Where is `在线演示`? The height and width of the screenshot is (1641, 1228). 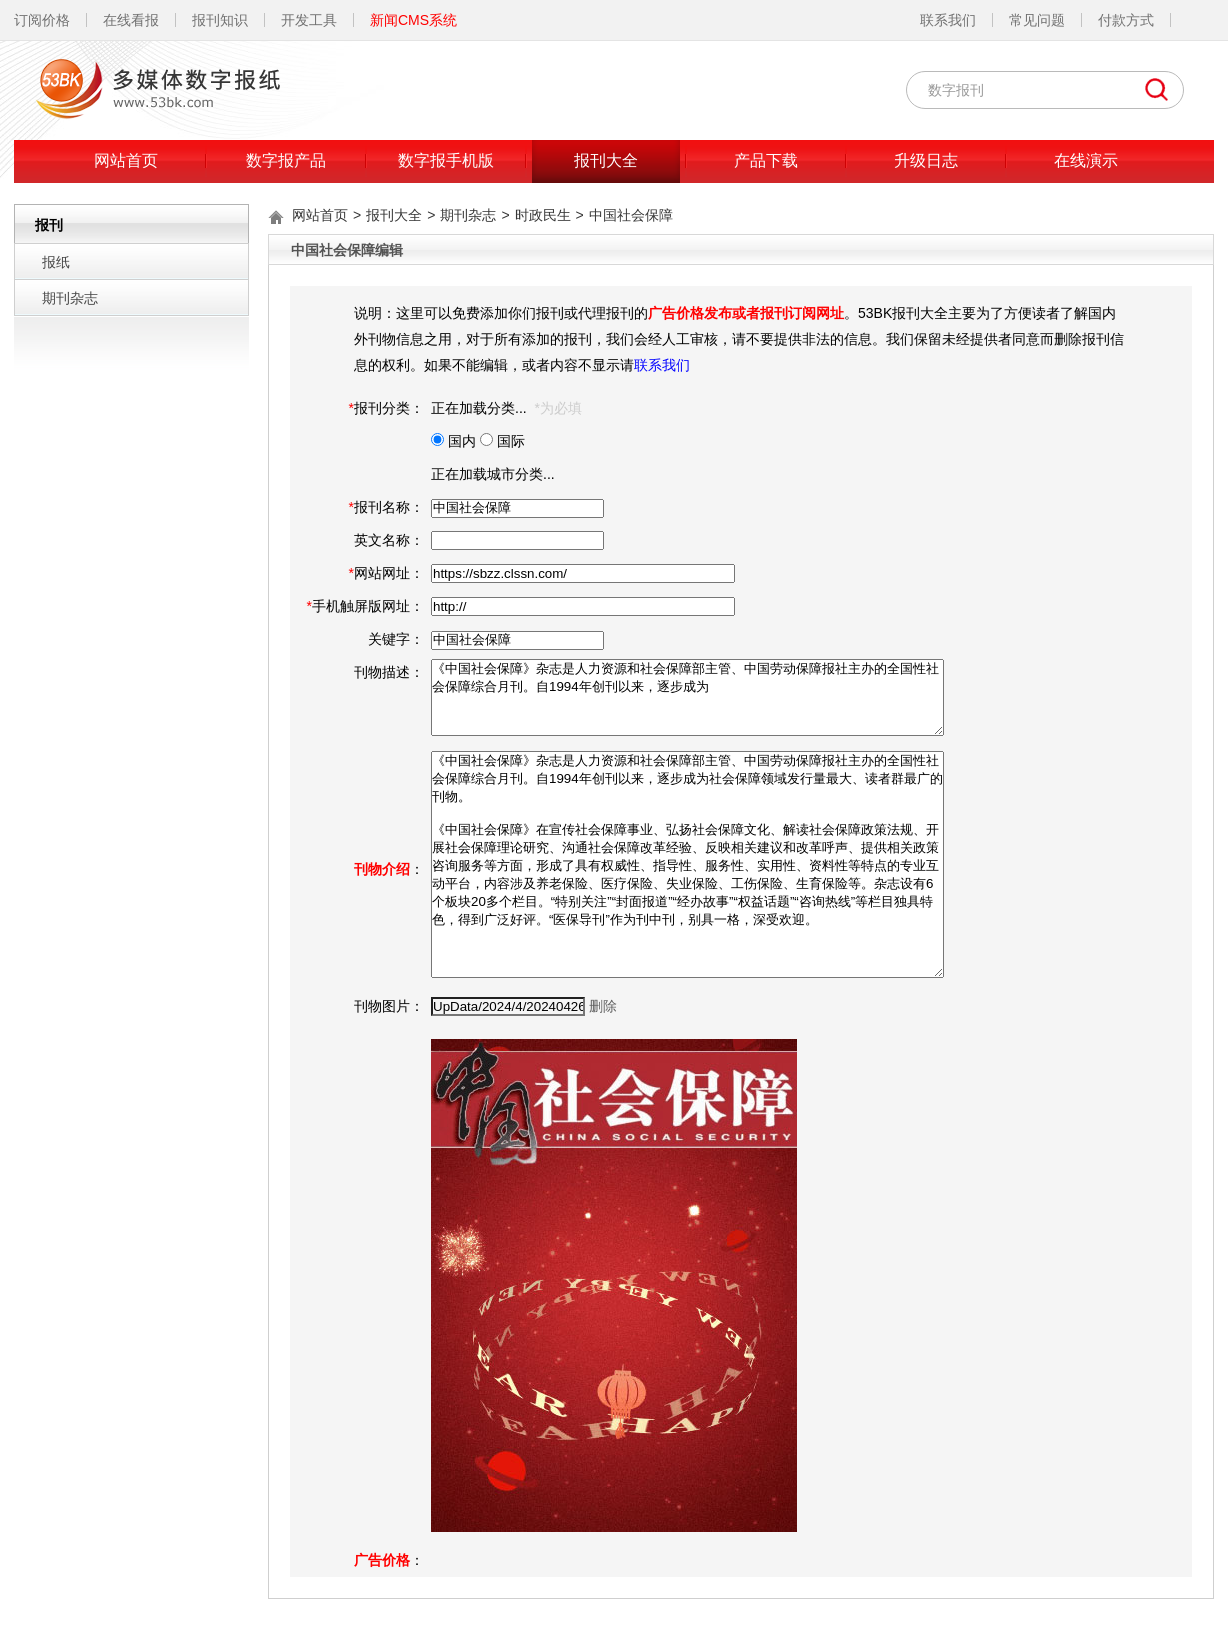
在线演示 is located at coordinates (1086, 160).